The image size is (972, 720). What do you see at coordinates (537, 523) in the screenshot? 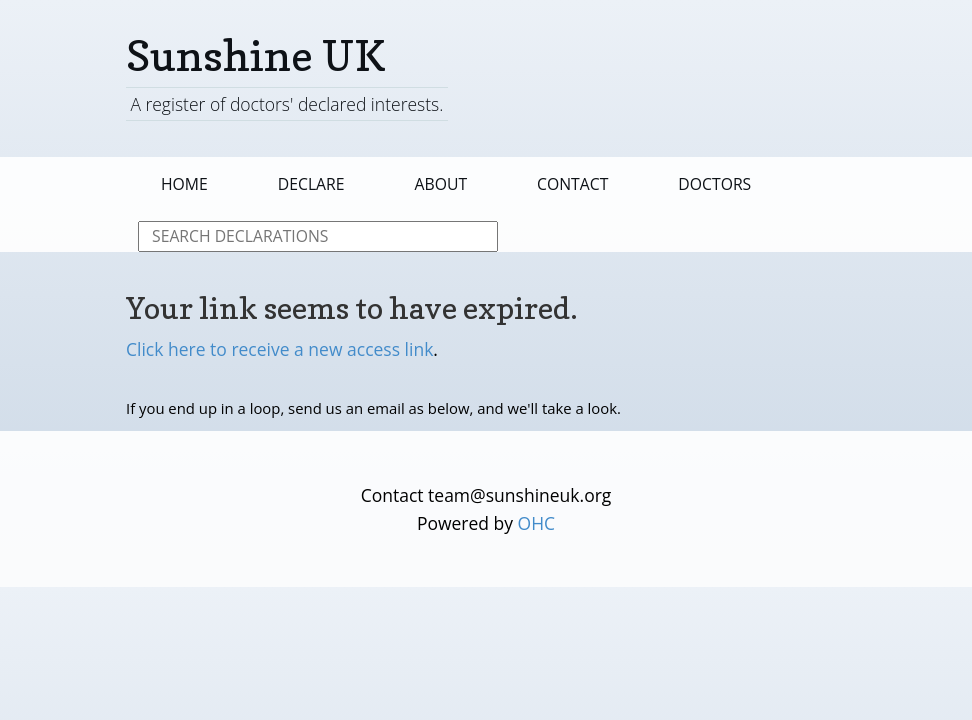
I see `OHC` at bounding box center [537, 523].